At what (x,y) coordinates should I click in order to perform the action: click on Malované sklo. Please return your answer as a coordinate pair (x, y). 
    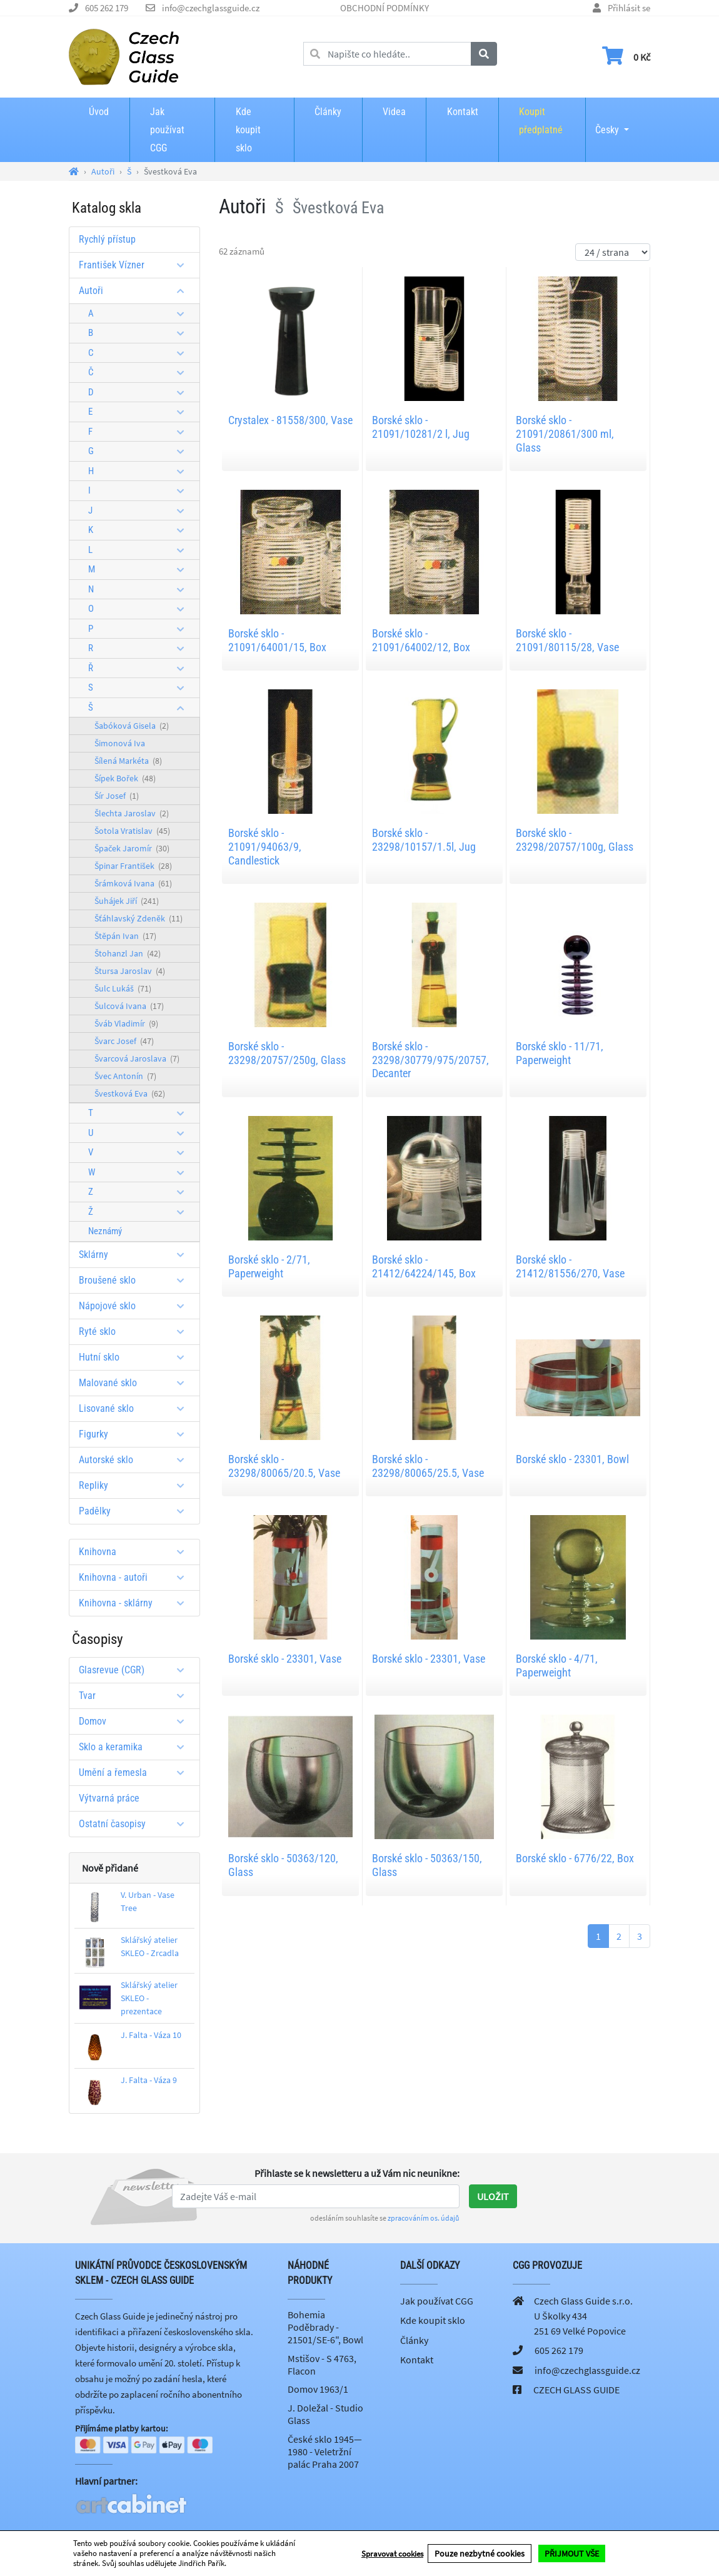
    Looking at the image, I should click on (136, 1383).